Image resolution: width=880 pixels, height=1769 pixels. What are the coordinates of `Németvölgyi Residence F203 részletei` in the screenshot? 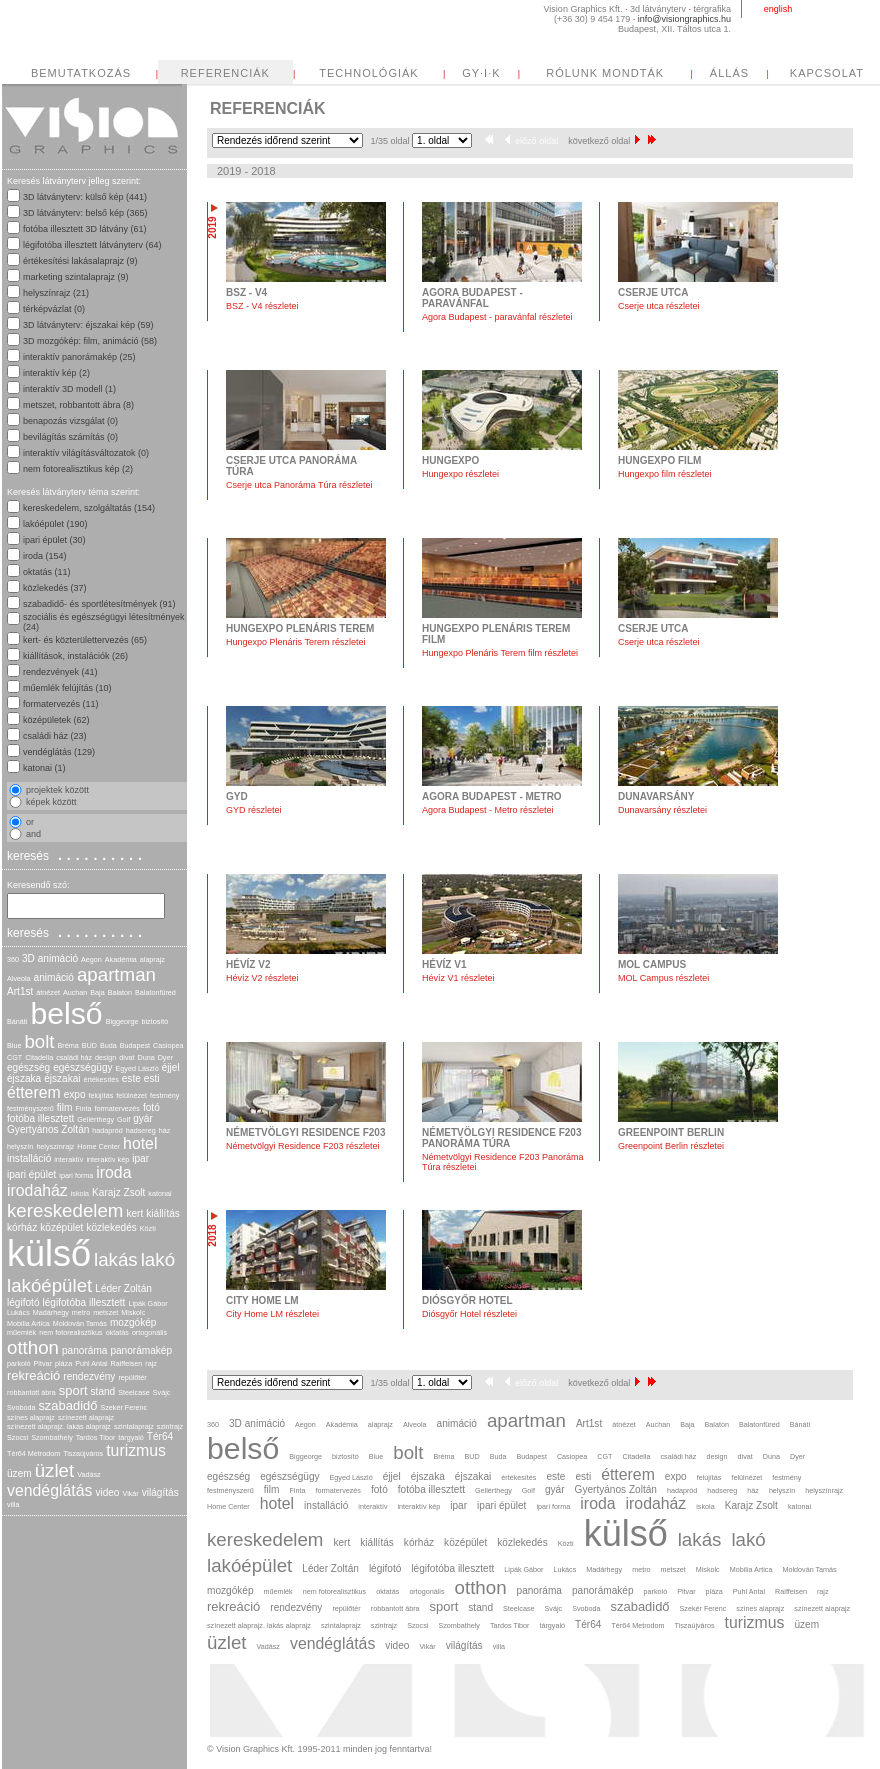 It's located at (303, 1146).